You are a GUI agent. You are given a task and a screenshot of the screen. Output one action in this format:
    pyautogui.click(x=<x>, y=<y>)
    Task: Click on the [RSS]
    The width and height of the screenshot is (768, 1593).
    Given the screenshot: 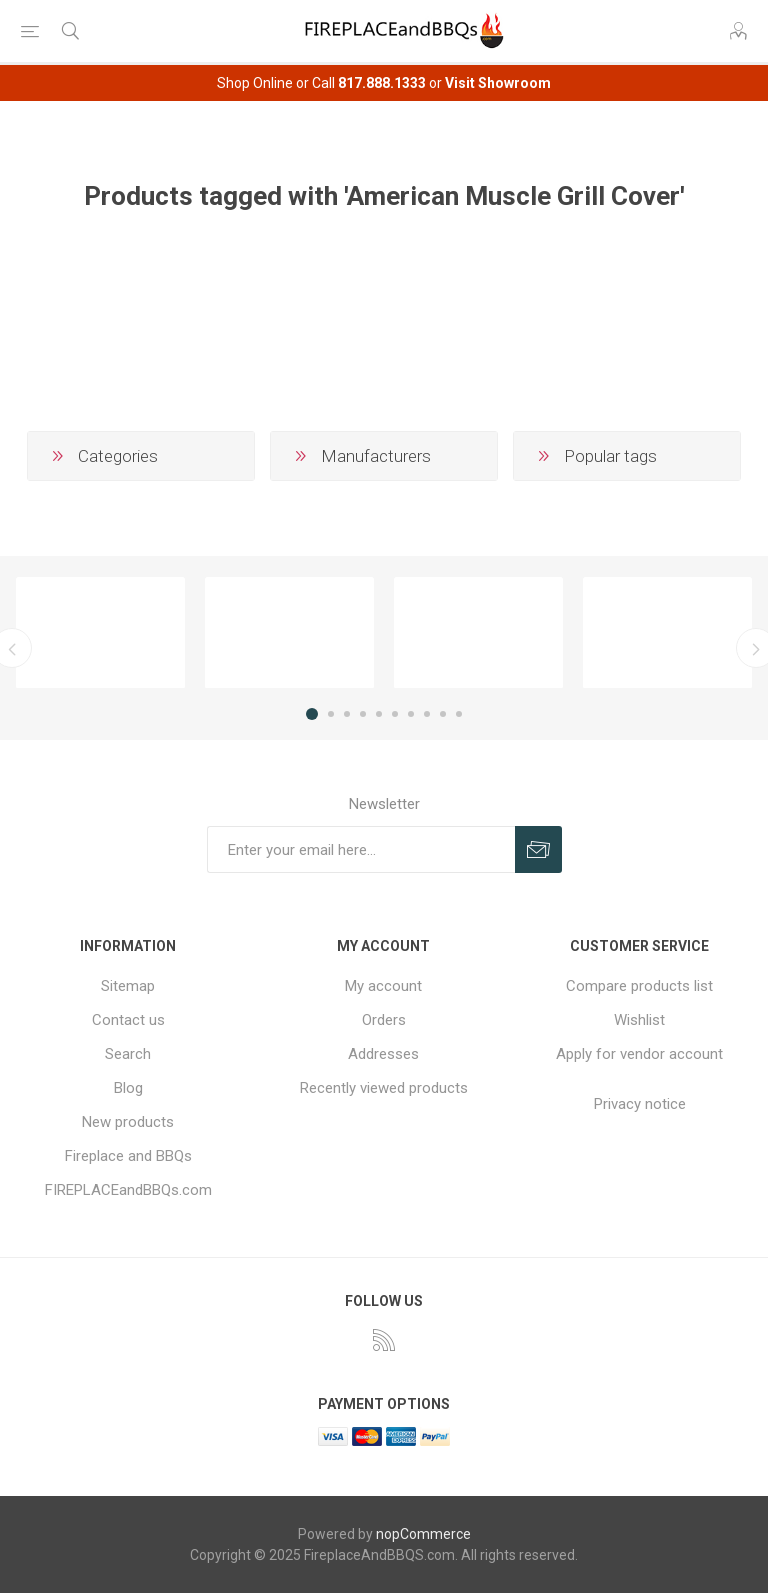 What is the action you would take?
    pyautogui.click(x=384, y=1340)
    